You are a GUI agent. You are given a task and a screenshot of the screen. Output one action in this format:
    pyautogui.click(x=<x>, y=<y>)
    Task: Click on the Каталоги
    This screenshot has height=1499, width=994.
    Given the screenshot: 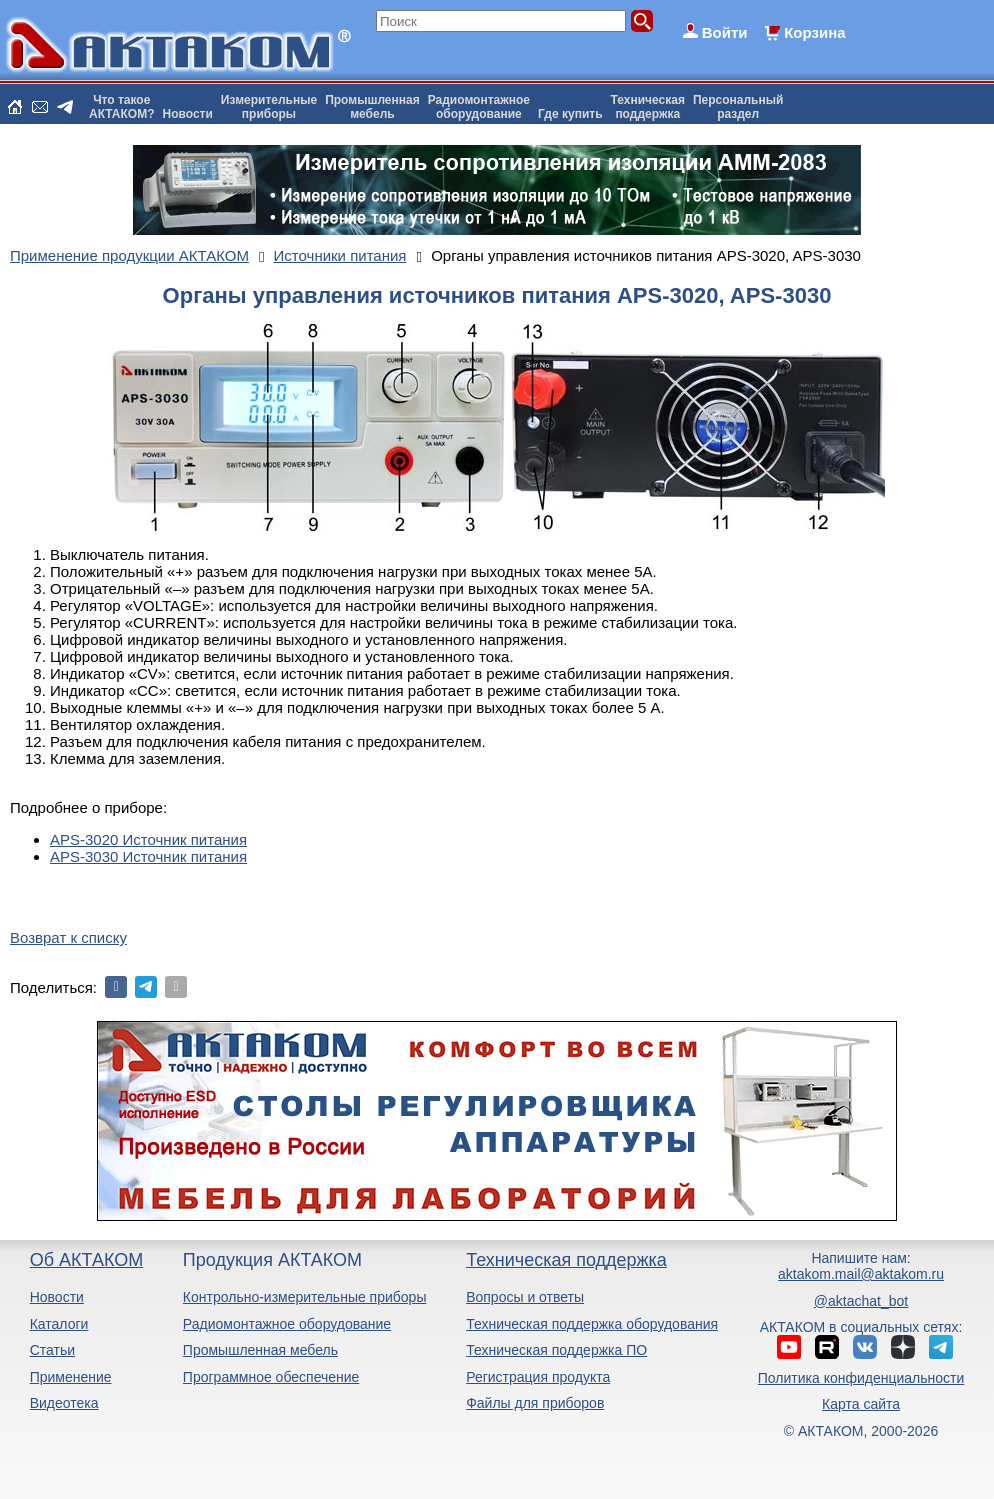 What is the action you would take?
    pyautogui.click(x=59, y=1324)
    